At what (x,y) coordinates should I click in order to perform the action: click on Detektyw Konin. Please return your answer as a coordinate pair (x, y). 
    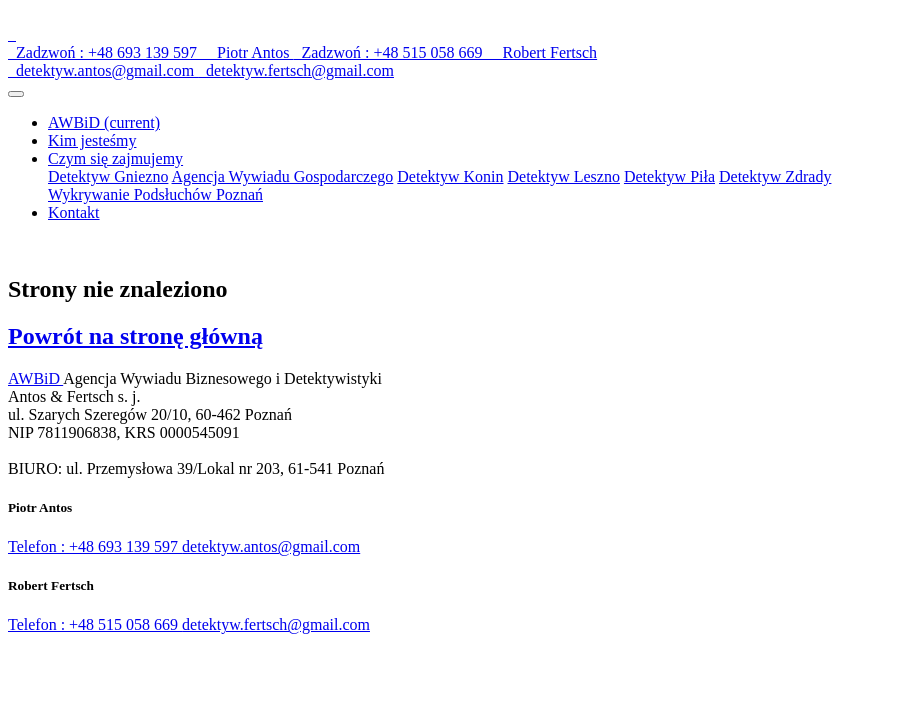
    Looking at the image, I should click on (450, 176).